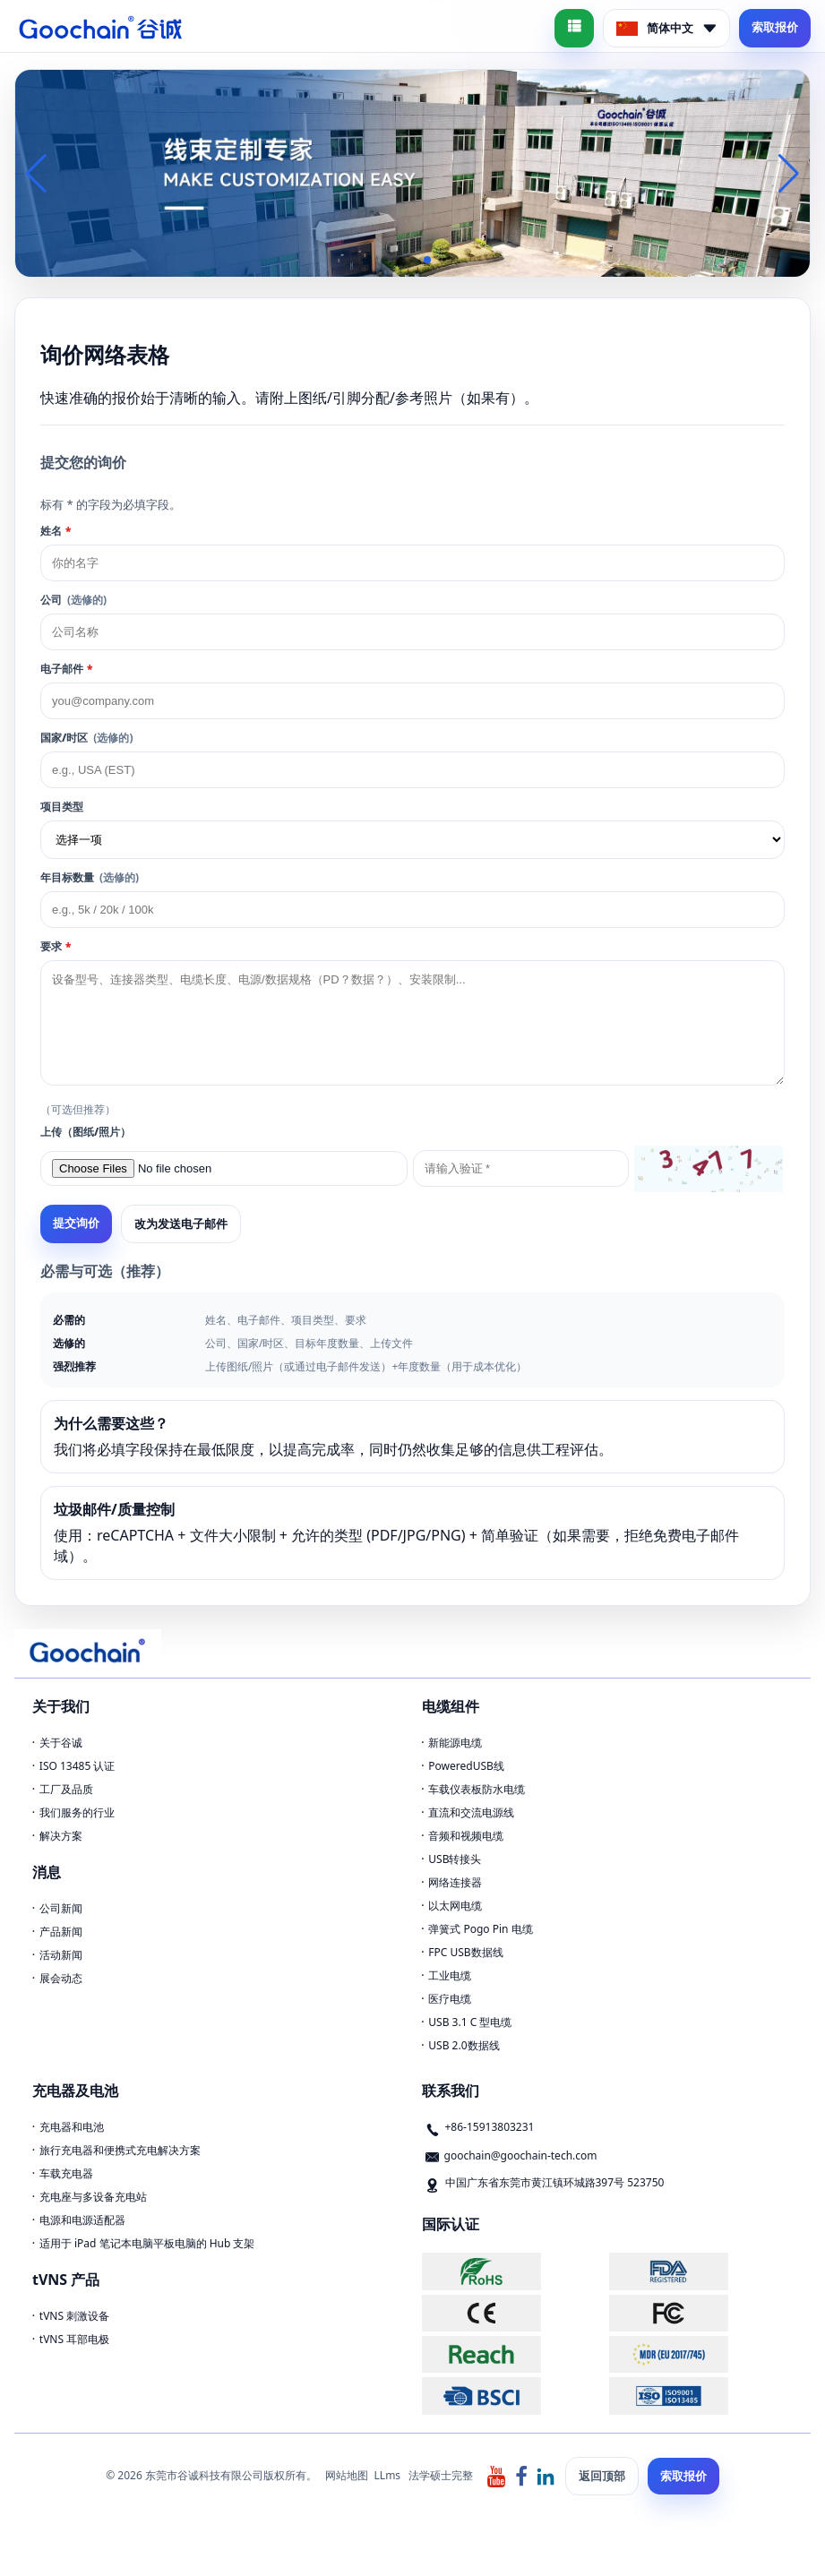 This screenshot has height=2576, width=825. I want to click on 充电器和电池, so click(71, 2126).